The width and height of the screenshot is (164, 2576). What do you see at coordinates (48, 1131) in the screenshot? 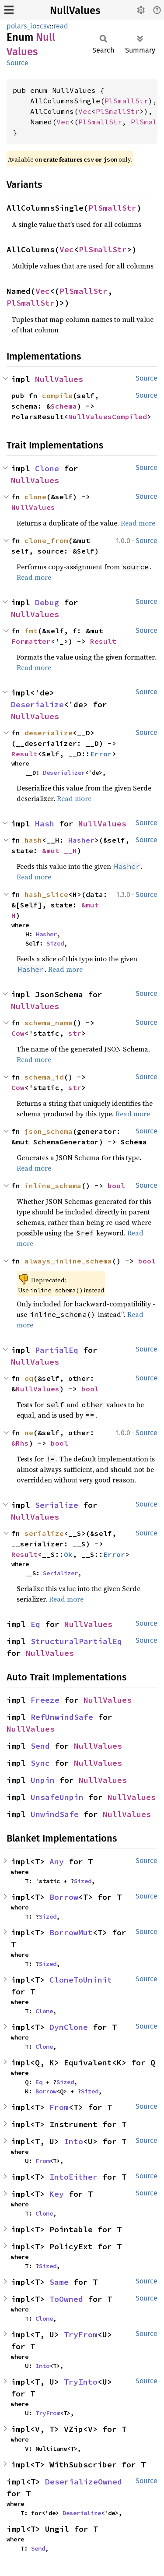
I see `json_schema` at bounding box center [48, 1131].